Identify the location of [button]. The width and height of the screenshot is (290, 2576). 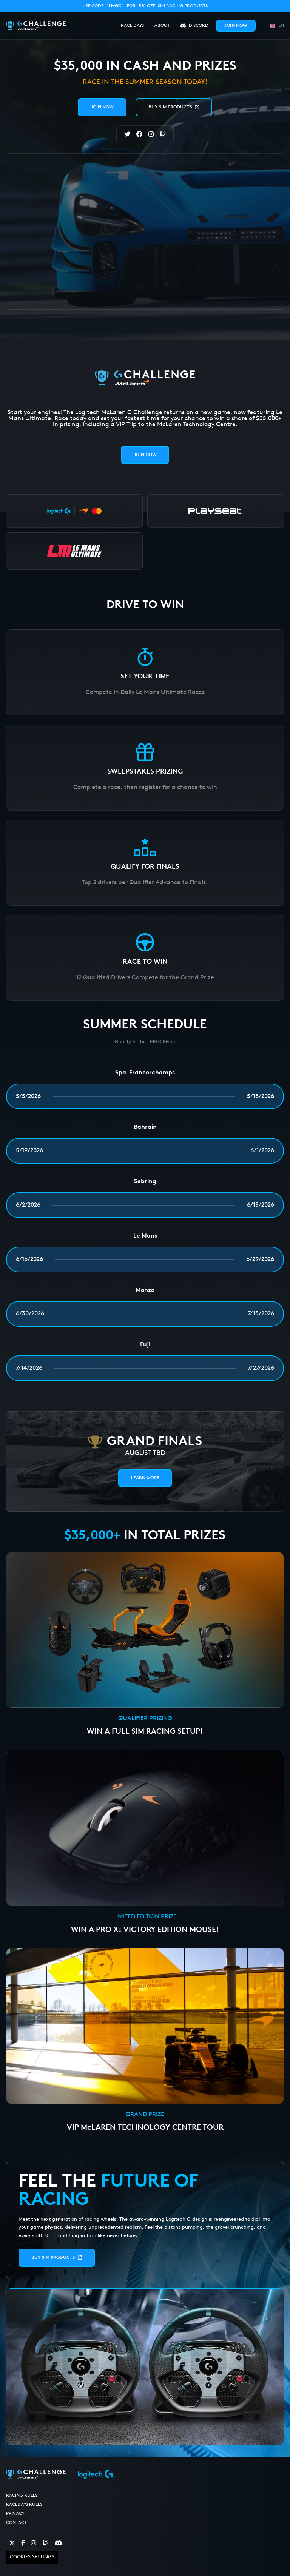
(276, 25).